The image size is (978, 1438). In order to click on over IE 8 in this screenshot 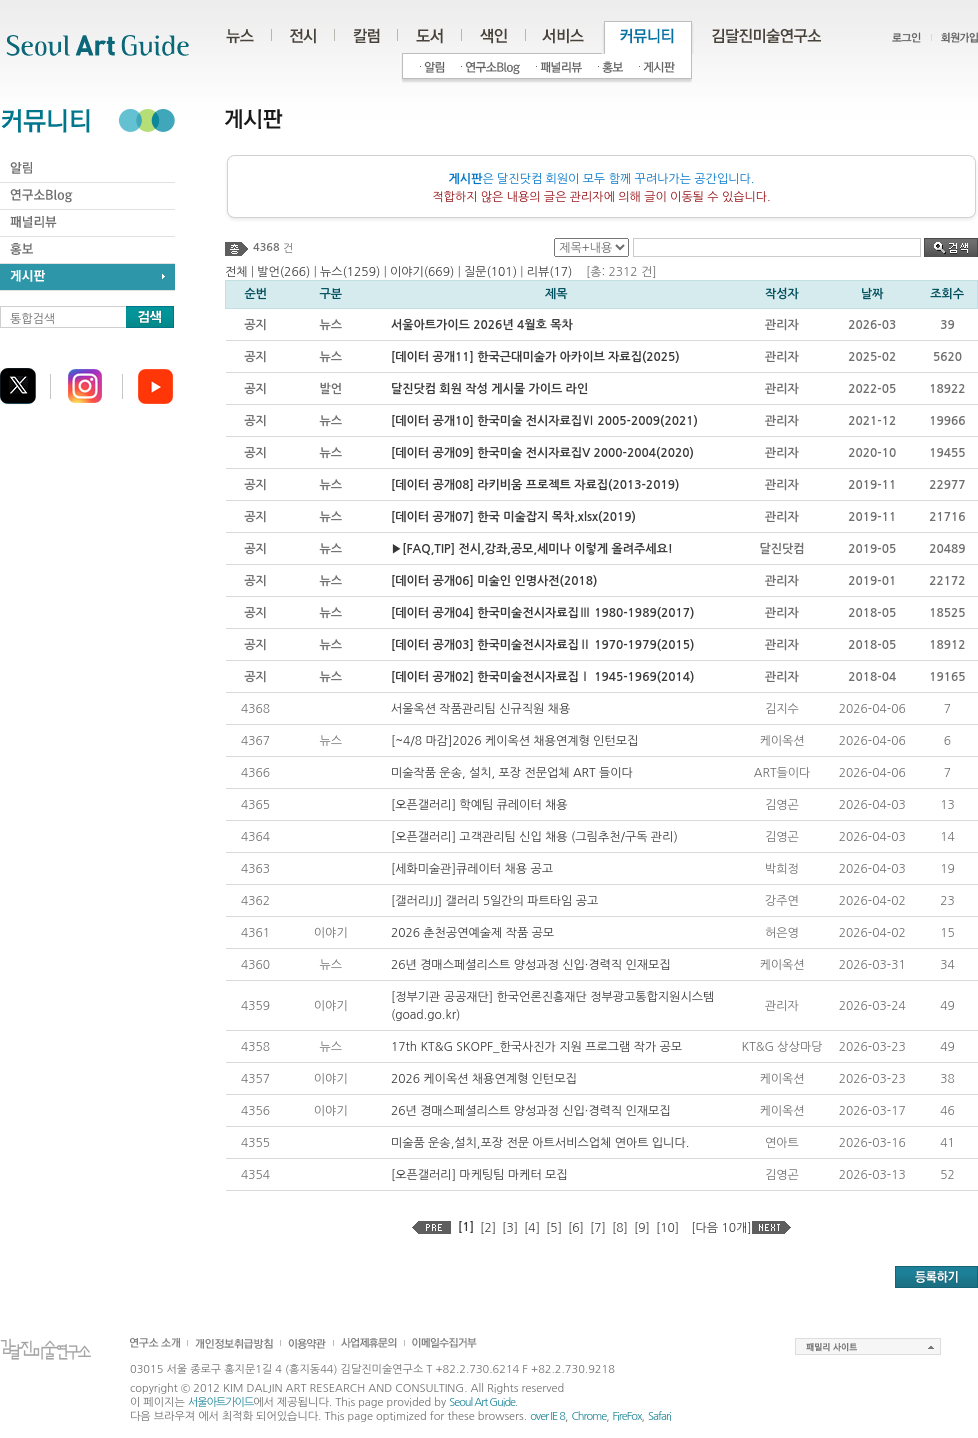, I will do `click(547, 1416)`.